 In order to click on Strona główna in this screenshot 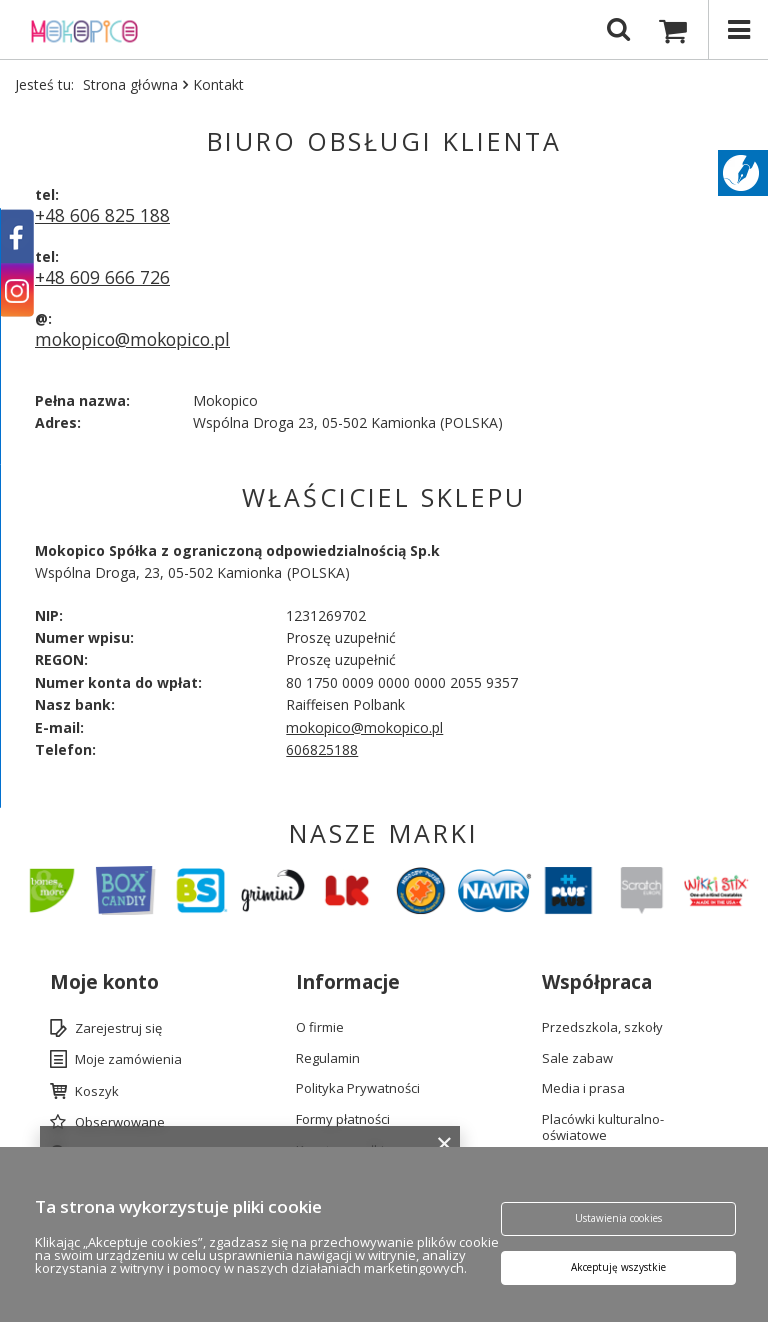, I will do `click(130, 84)`.